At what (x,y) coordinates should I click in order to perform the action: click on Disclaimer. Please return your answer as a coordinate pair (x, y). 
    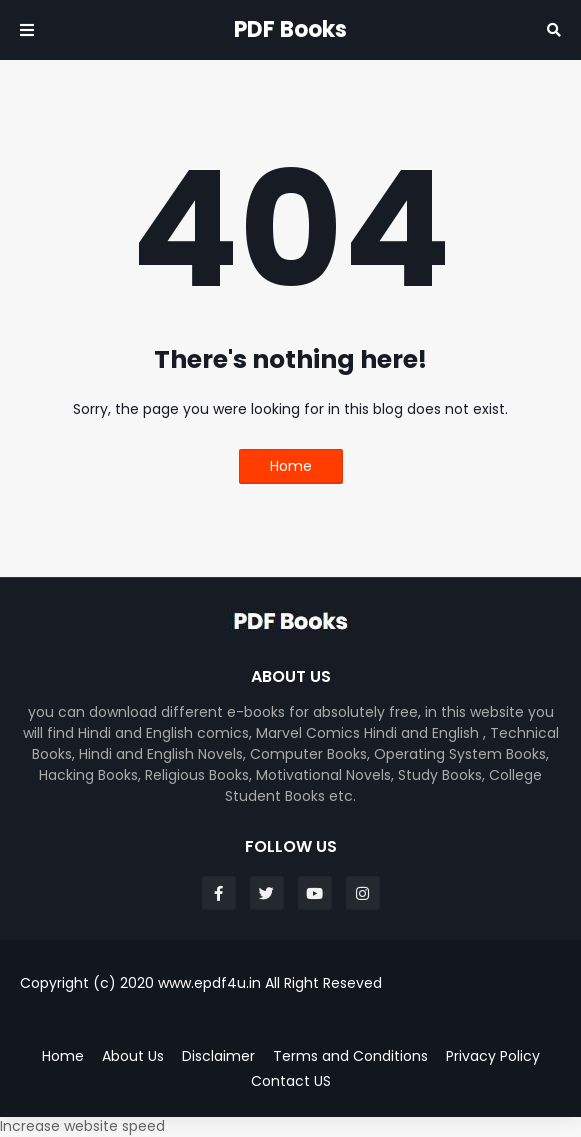
    Looking at the image, I should click on (218, 1056).